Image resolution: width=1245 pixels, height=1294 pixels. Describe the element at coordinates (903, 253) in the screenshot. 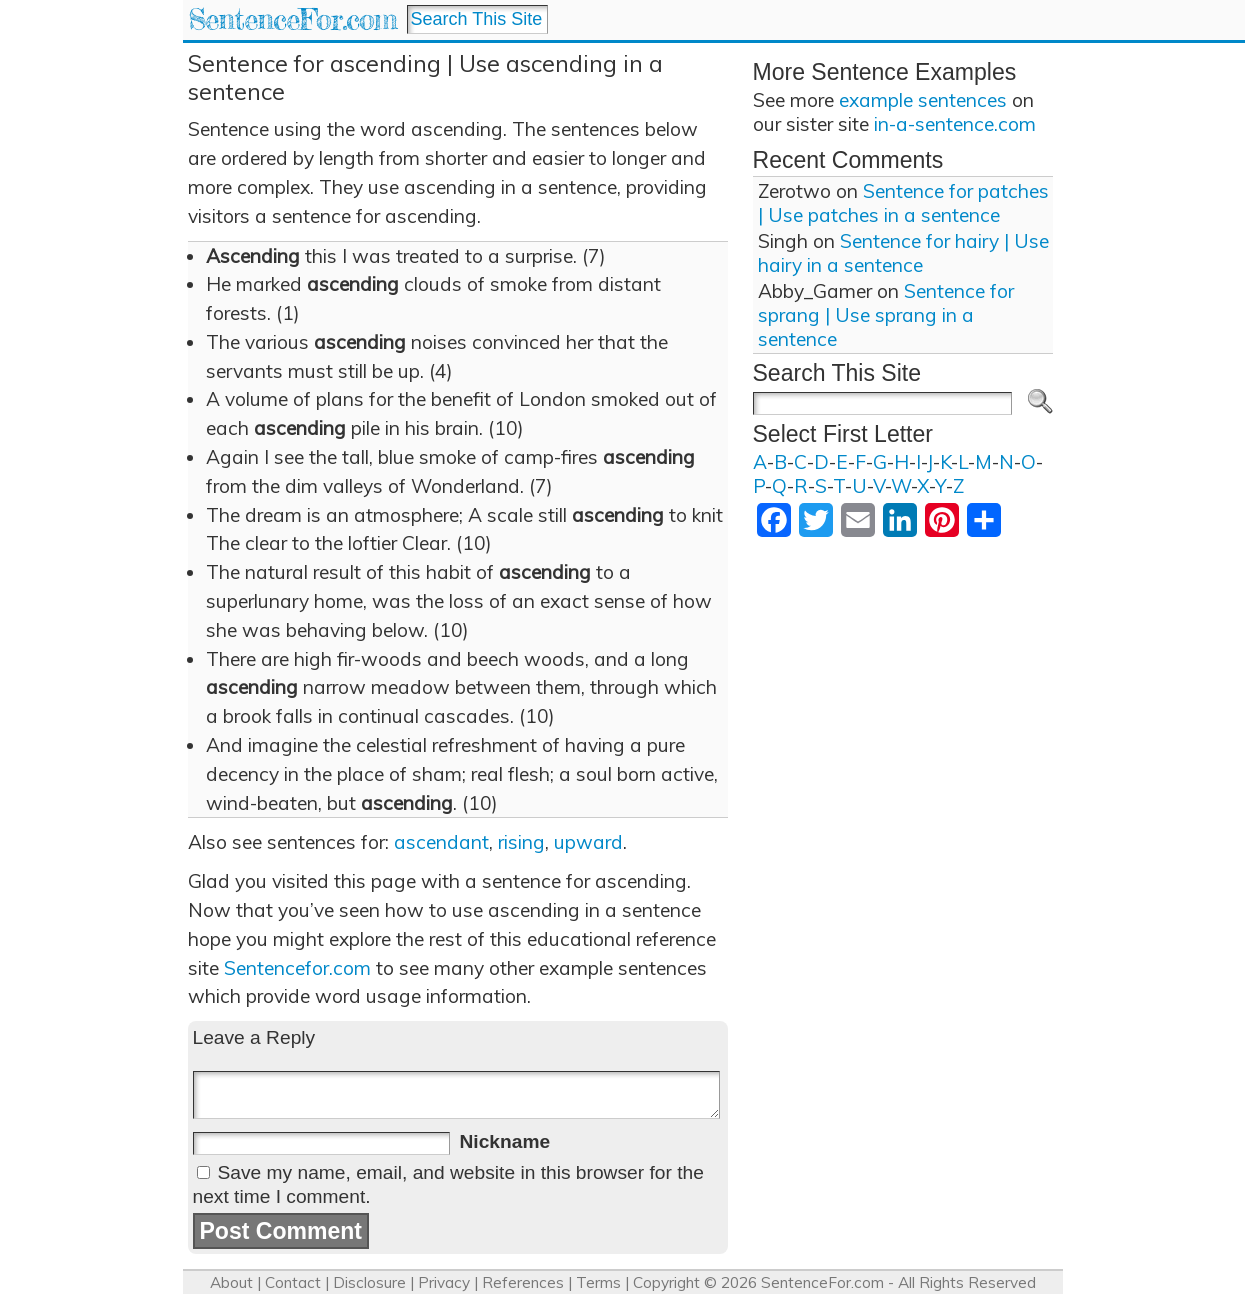

I see `Sentence for hairy | Use hairy in a sentence` at that location.